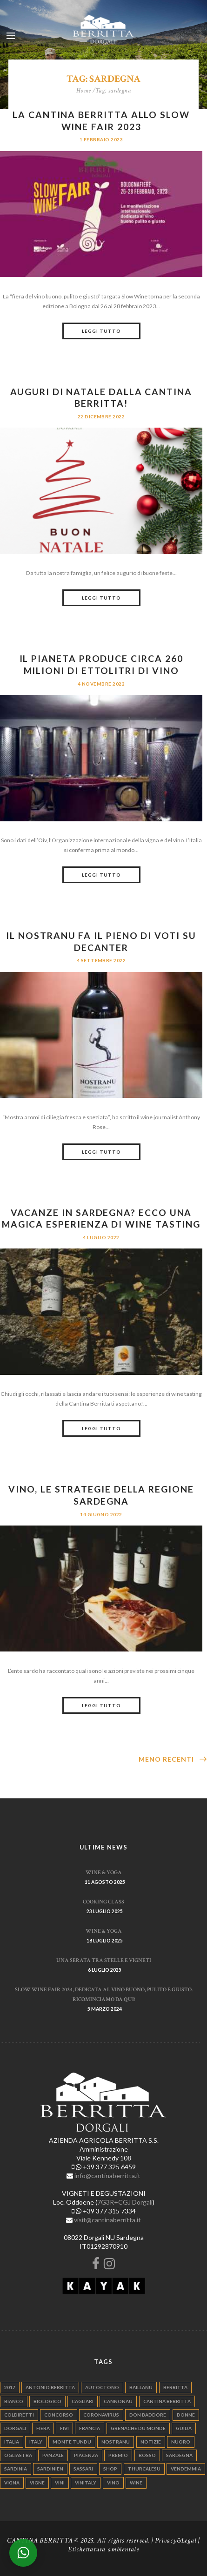 Image resolution: width=207 pixels, height=2576 pixels. I want to click on berritta [berritta (18 elementi)], so click(175, 2387).